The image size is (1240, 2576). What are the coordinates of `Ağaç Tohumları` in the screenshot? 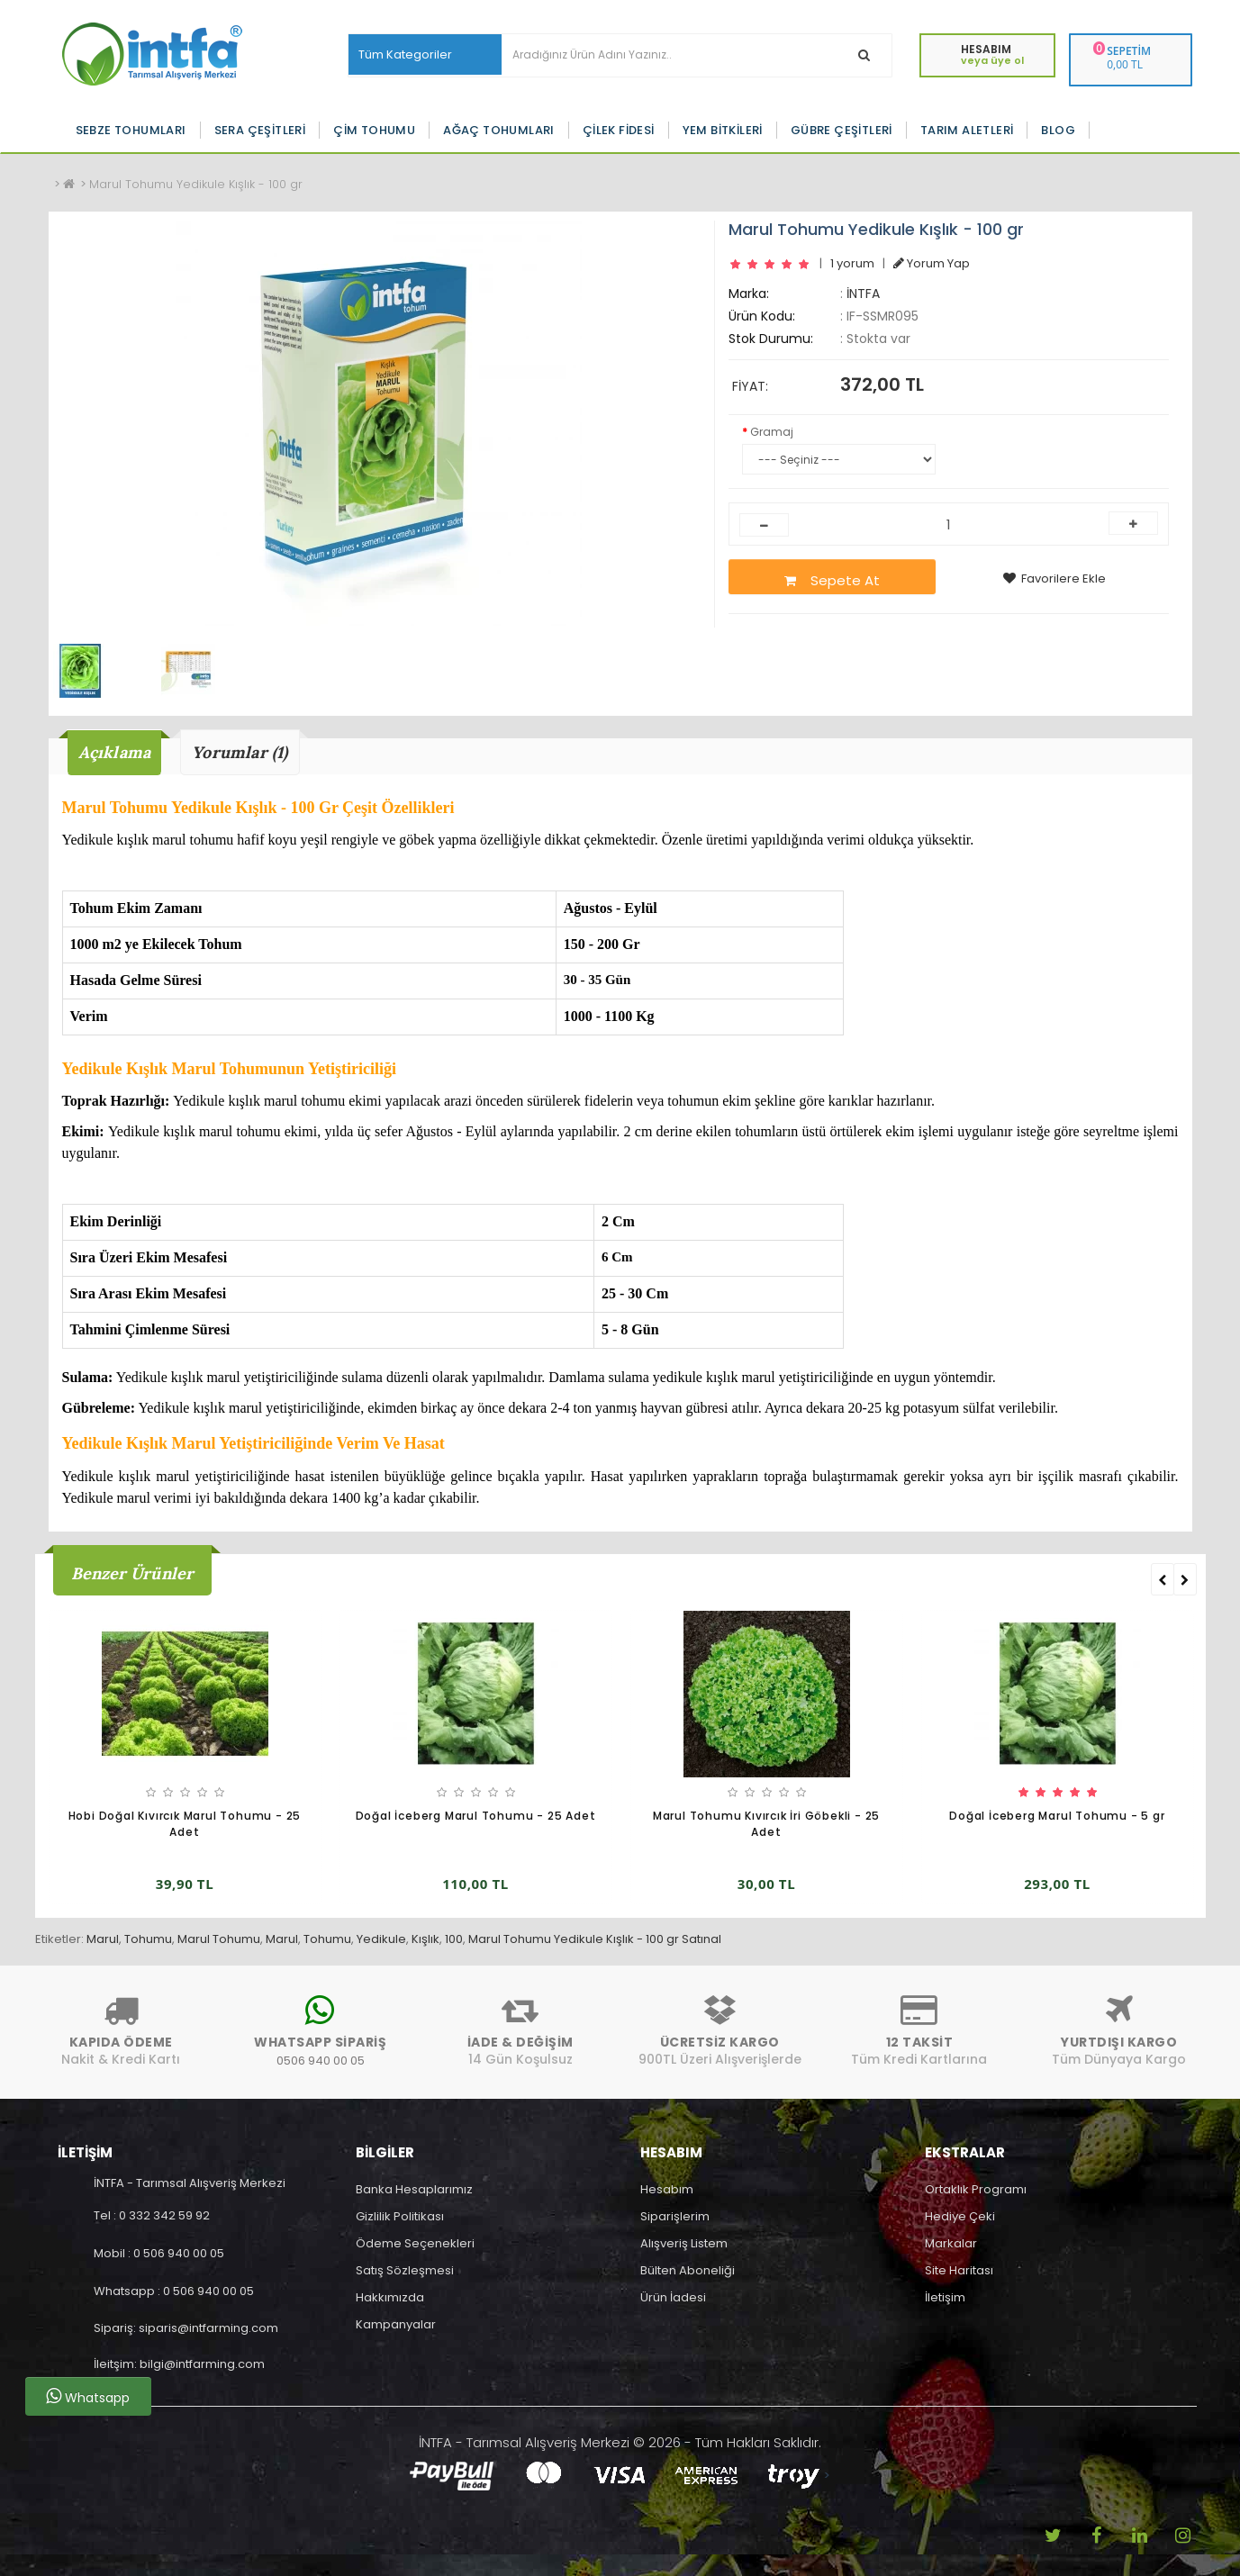 It's located at (499, 130).